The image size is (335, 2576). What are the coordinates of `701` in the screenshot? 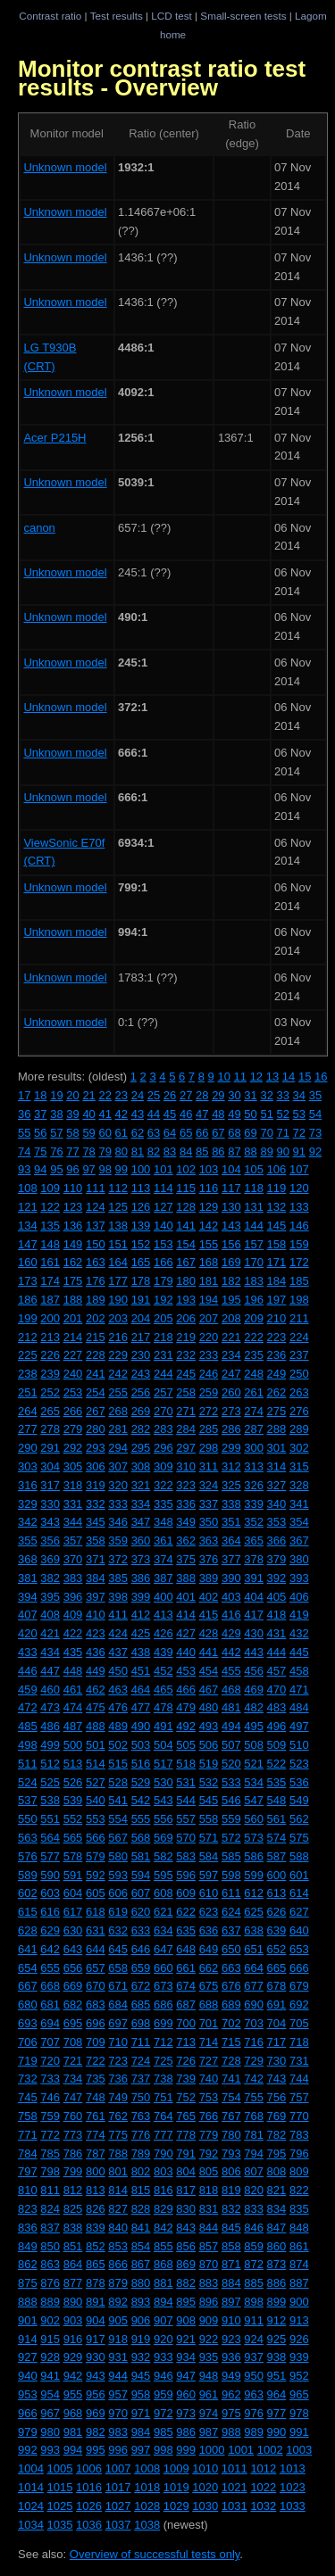 It's located at (209, 2023).